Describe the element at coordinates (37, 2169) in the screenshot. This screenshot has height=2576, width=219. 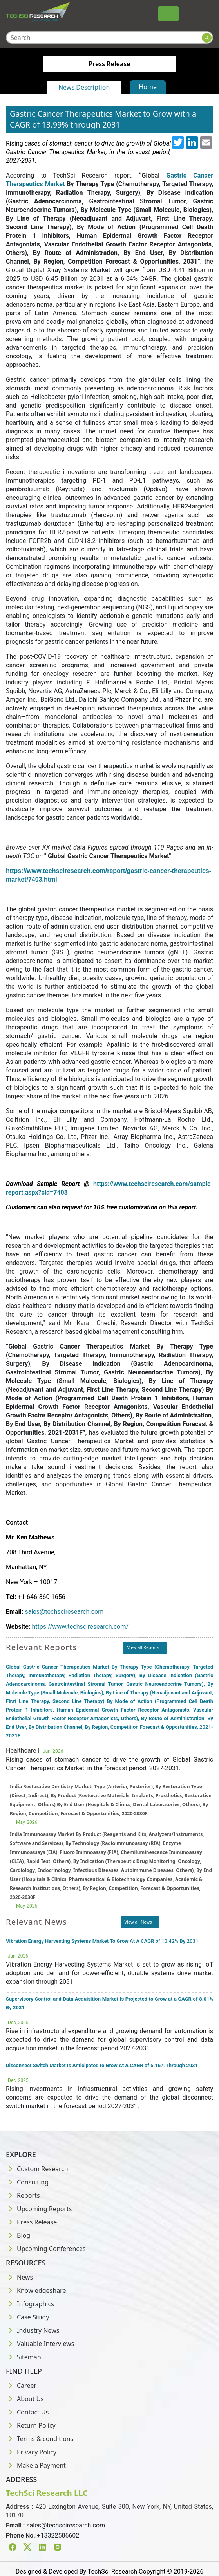
I see `Custom Research` at that location.